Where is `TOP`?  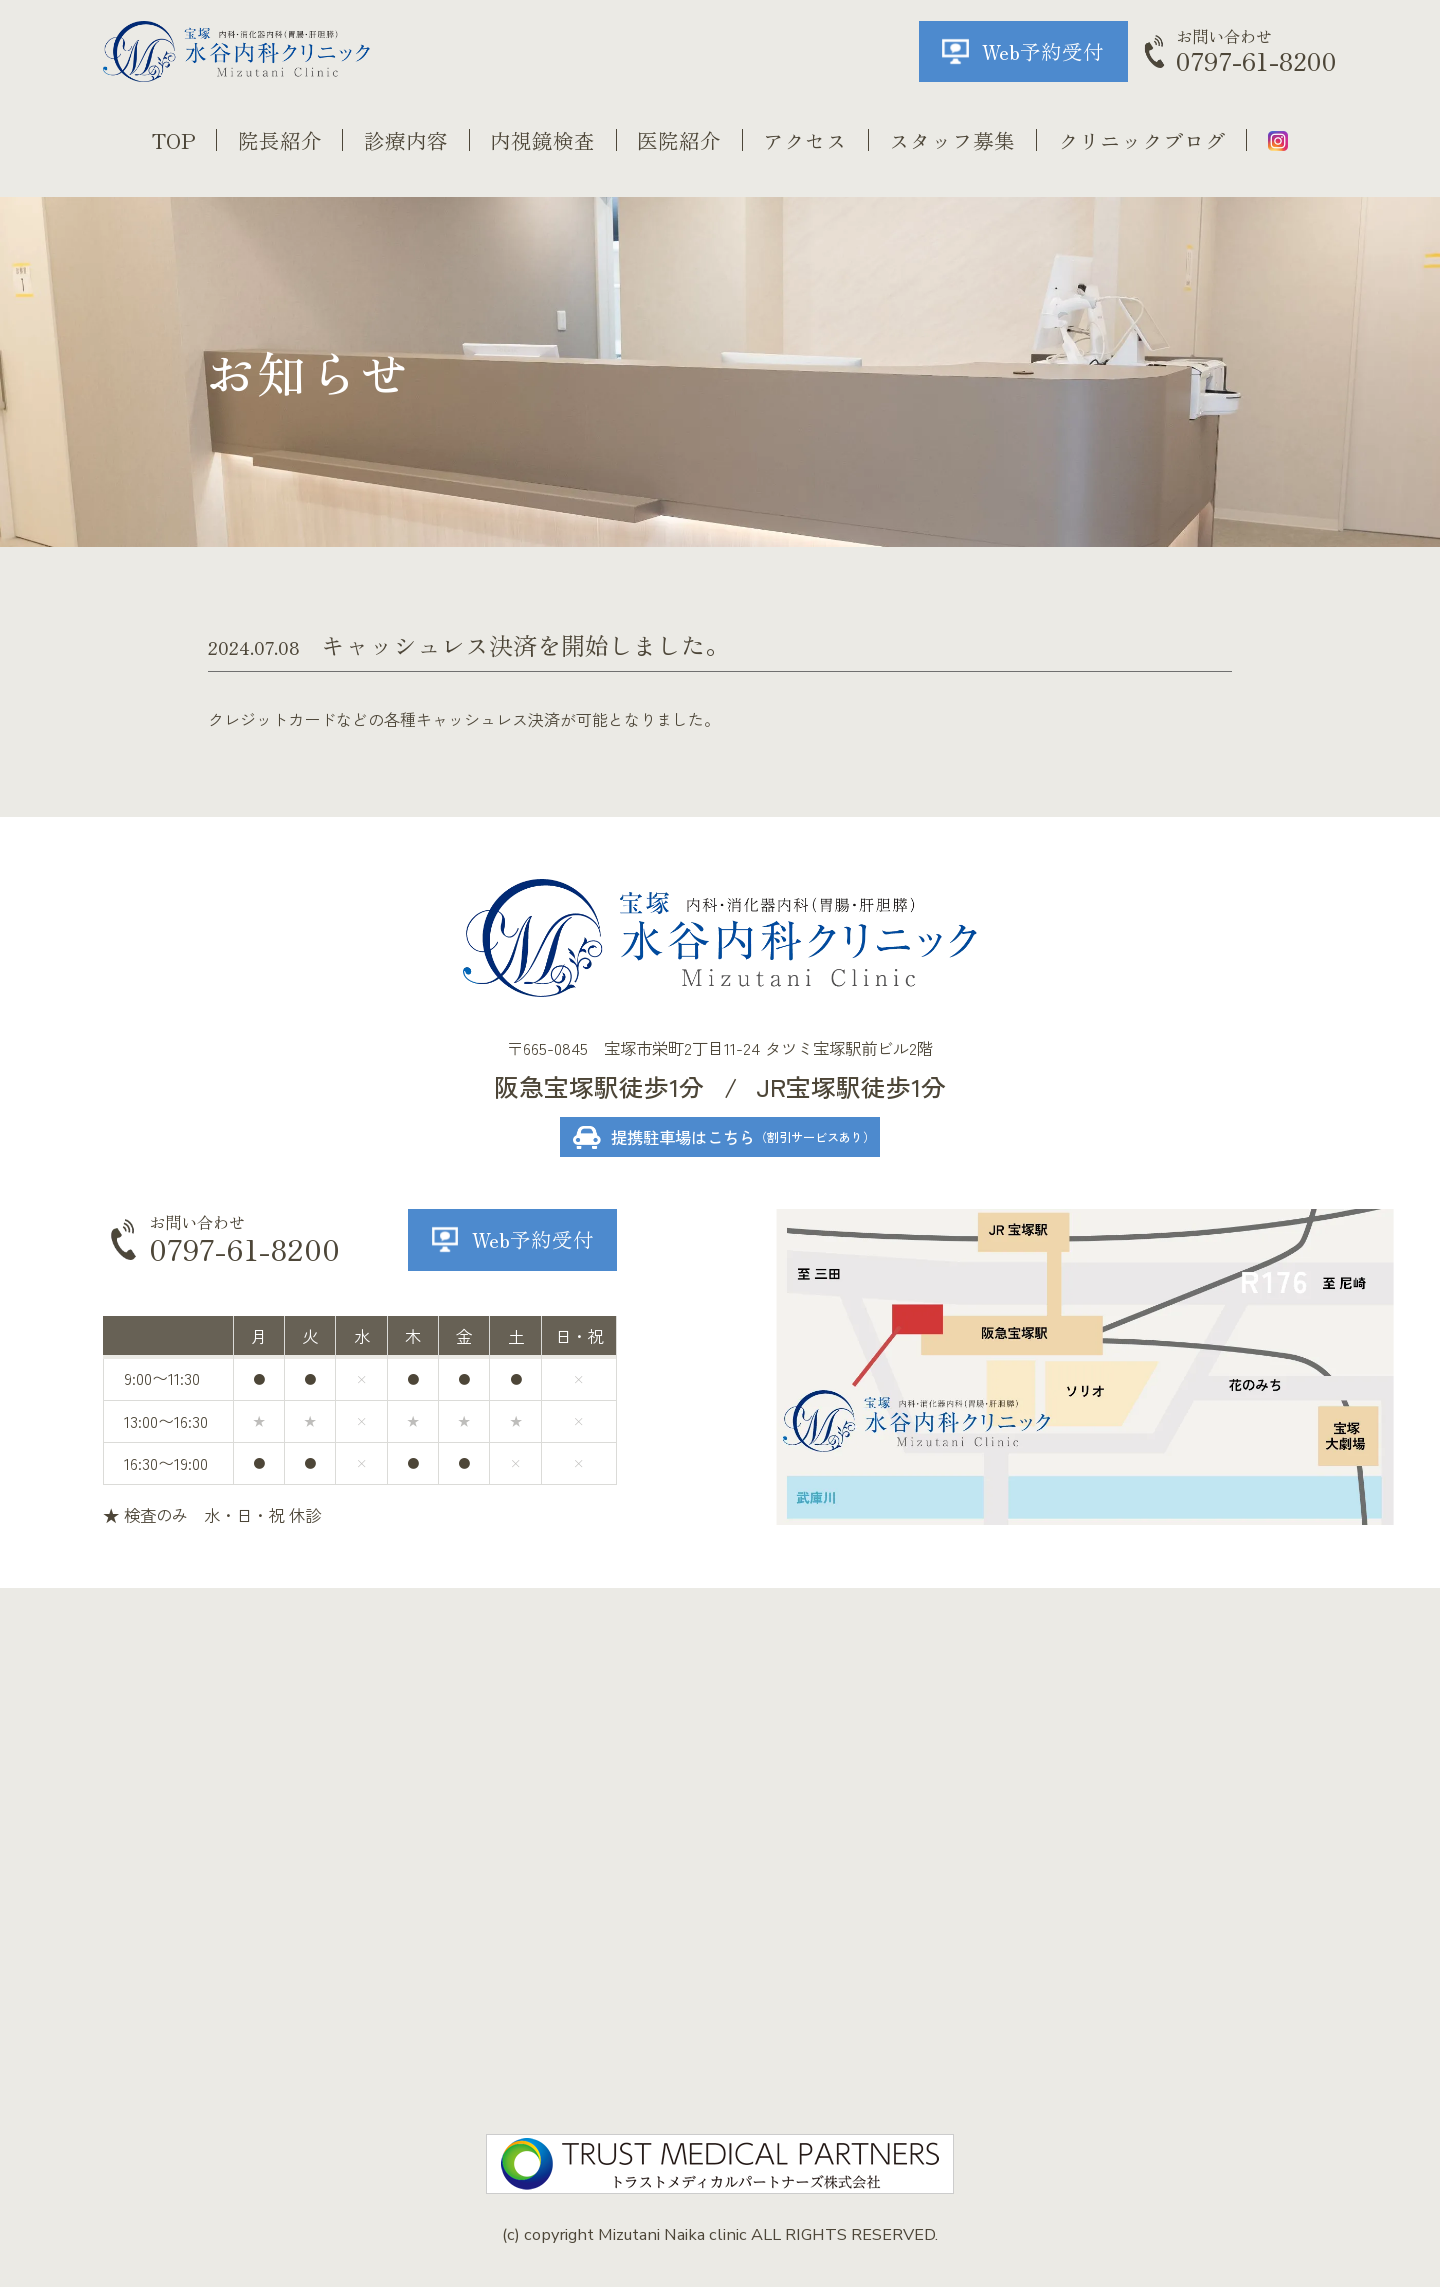 TOP is located at coordinates (174, 140).